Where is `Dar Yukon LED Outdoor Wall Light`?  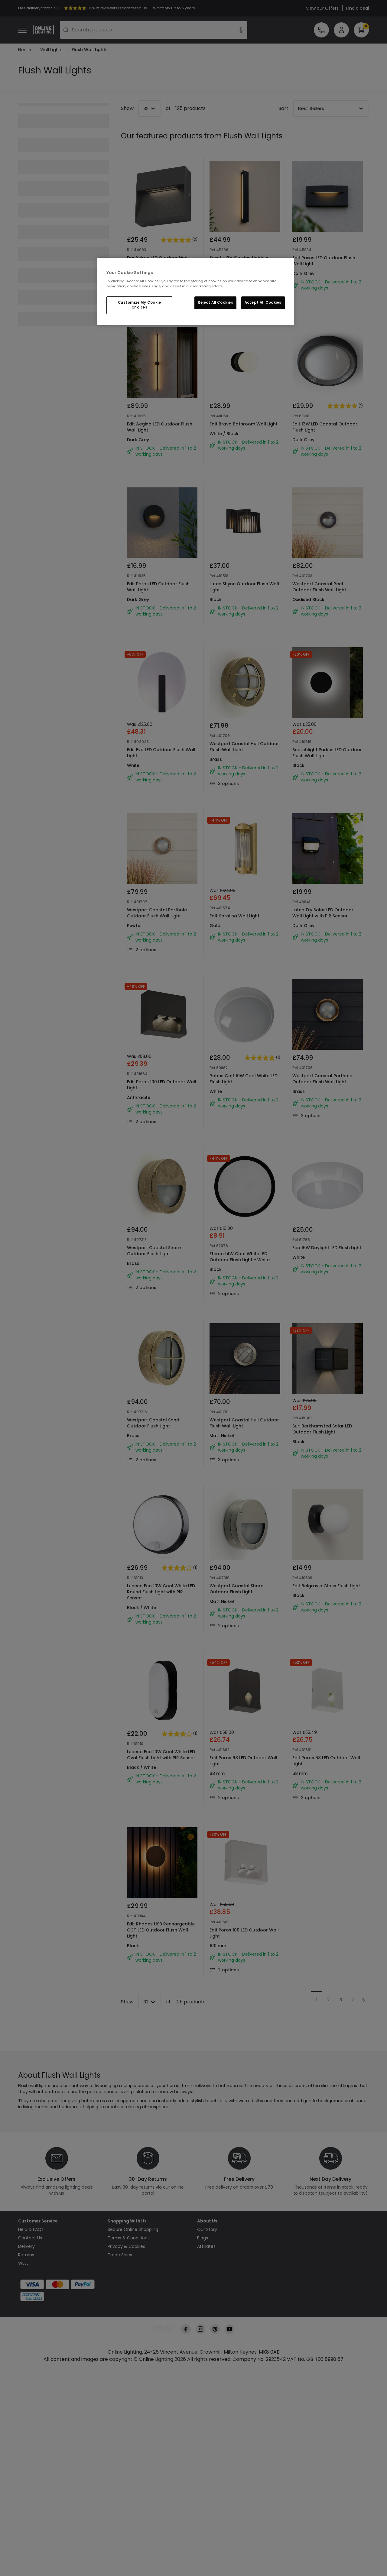
Dar Yukon LED Outdoor Wall Light is located at coordinates (158, 261).